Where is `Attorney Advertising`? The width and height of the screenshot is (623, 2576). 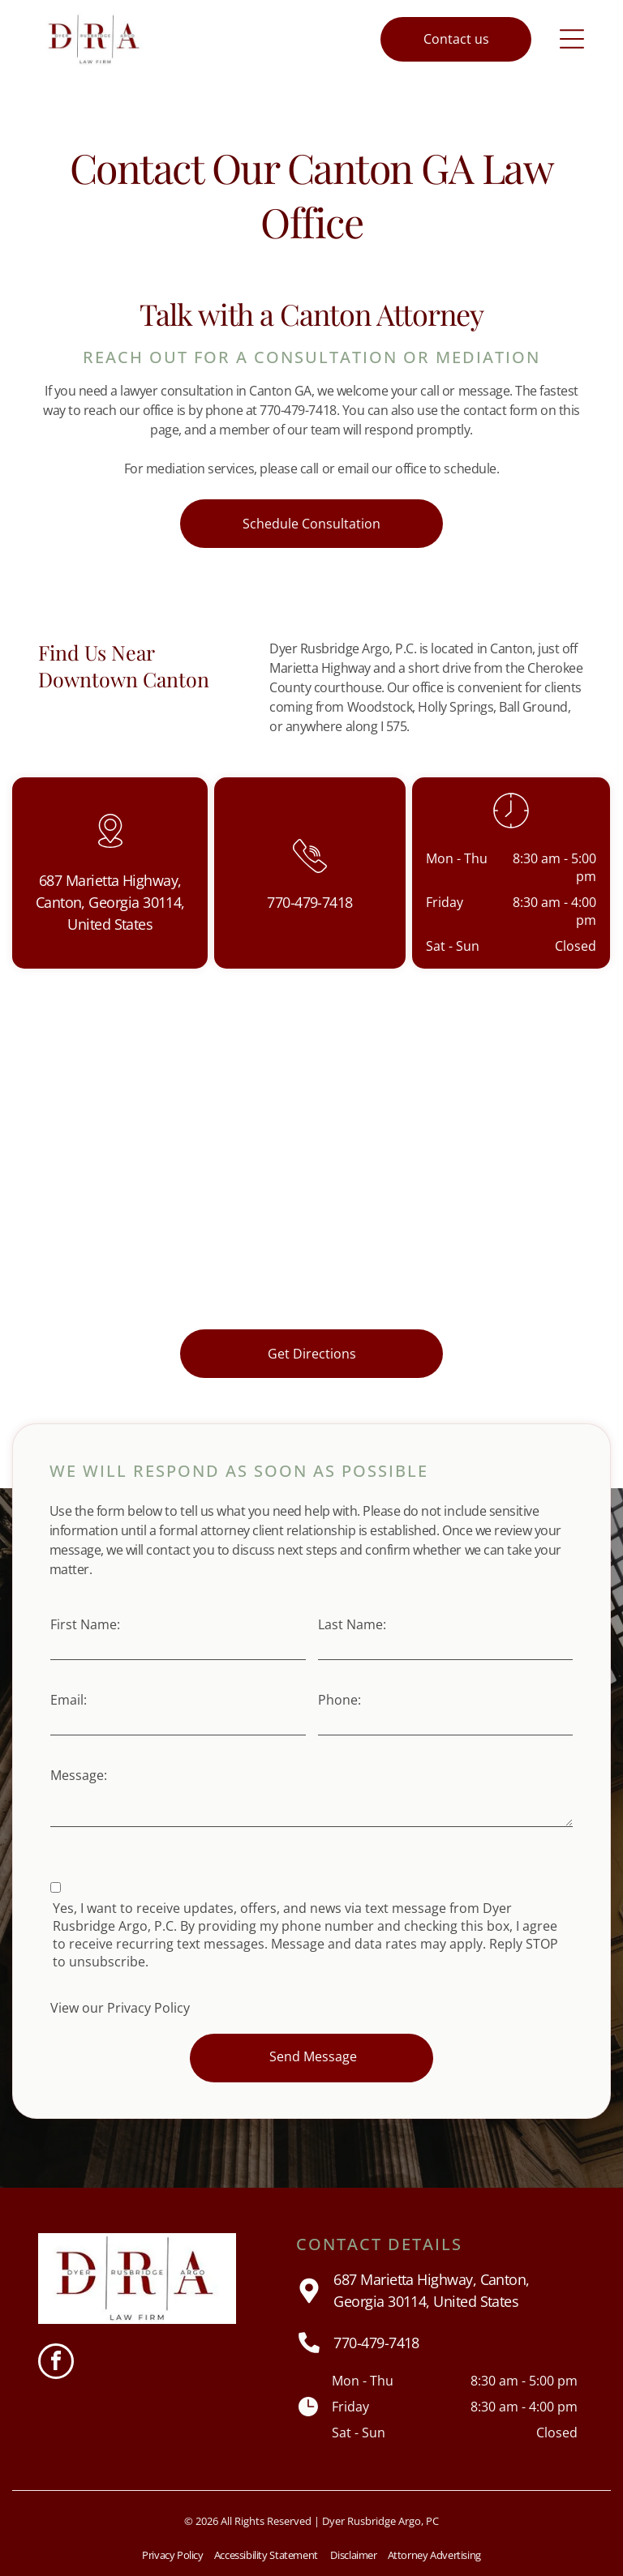 Attorney Advertising is located at coordinates (434, 2555).